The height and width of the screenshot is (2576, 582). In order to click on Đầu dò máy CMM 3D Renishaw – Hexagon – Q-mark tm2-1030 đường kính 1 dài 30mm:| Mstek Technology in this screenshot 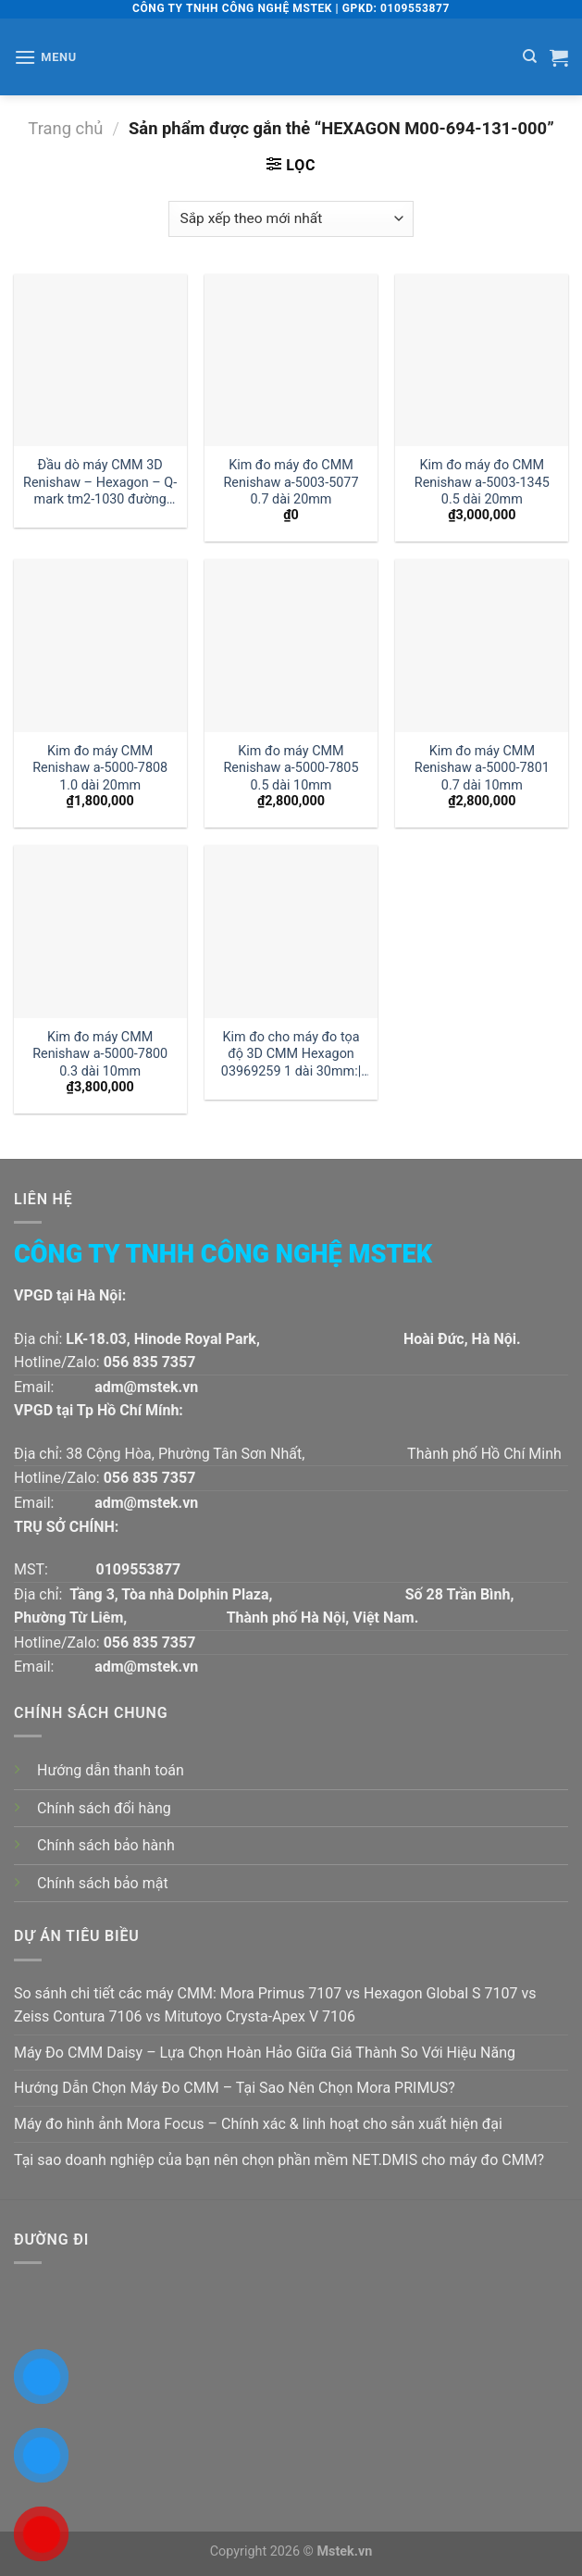, I will do `click(100, 482)`.